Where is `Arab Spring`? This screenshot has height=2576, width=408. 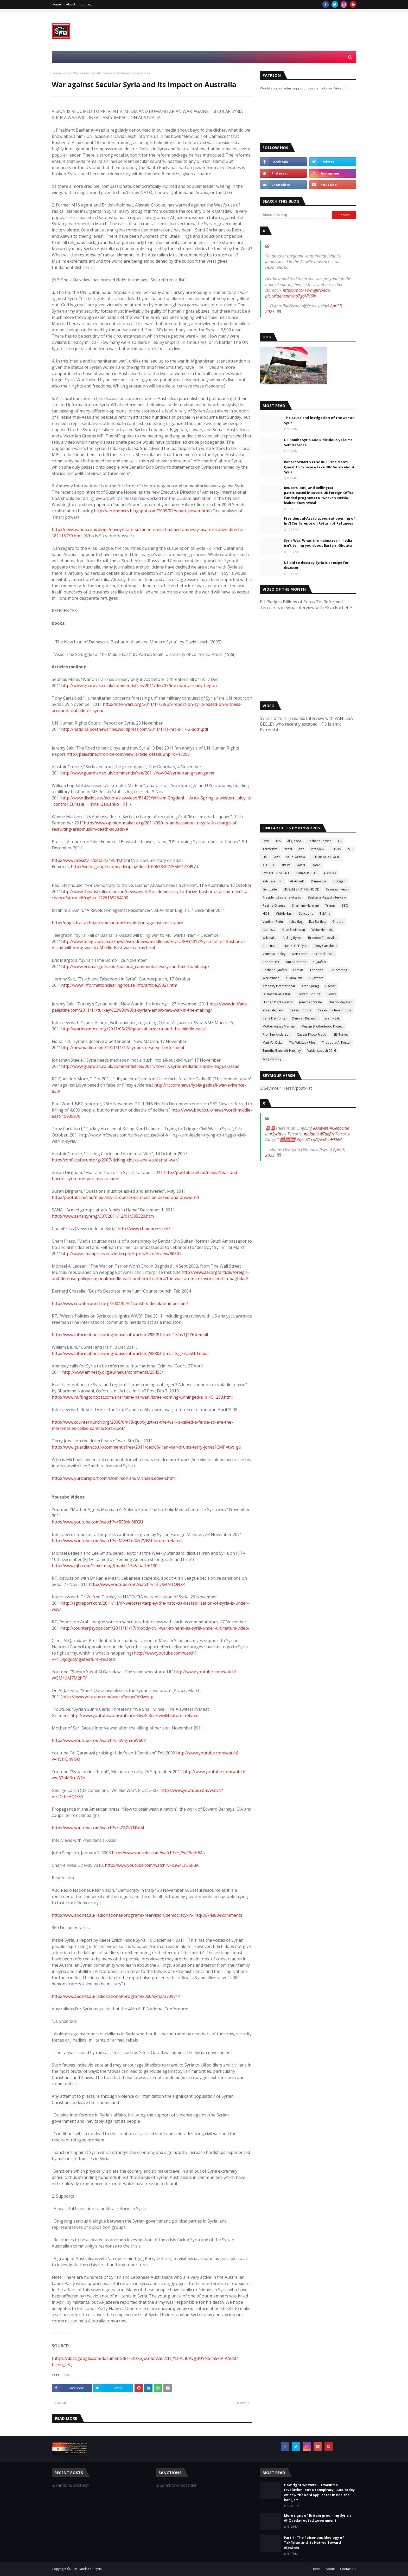
Arab Spring is located at coordinates (310, 986).